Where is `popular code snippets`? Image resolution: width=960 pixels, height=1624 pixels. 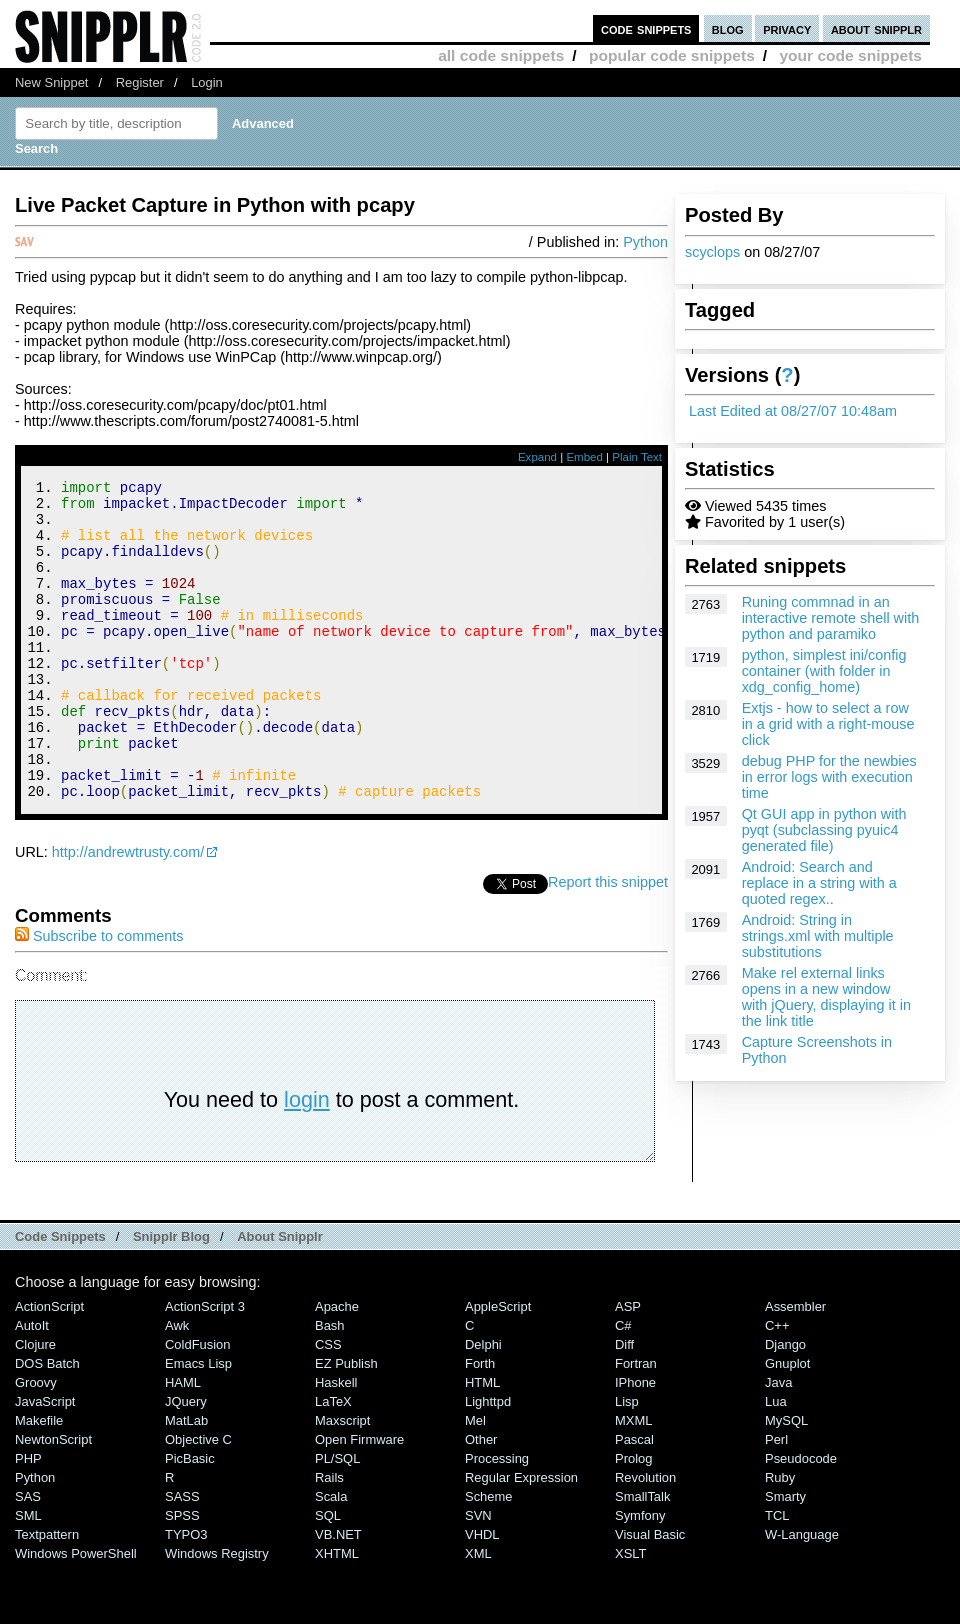
popular code snippets is located at coordinates (672, 55).